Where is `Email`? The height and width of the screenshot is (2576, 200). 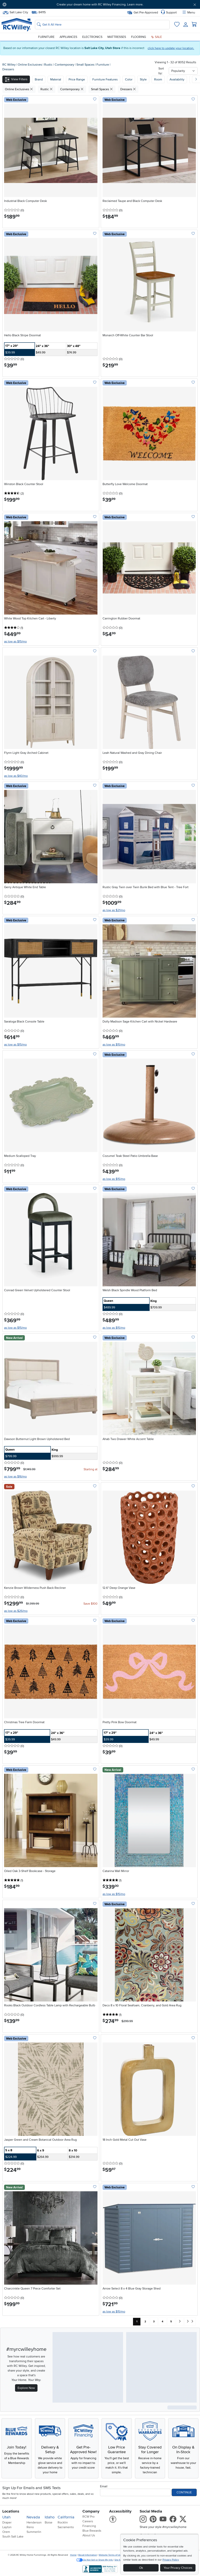 Email is located at coordinates (103, 2486).